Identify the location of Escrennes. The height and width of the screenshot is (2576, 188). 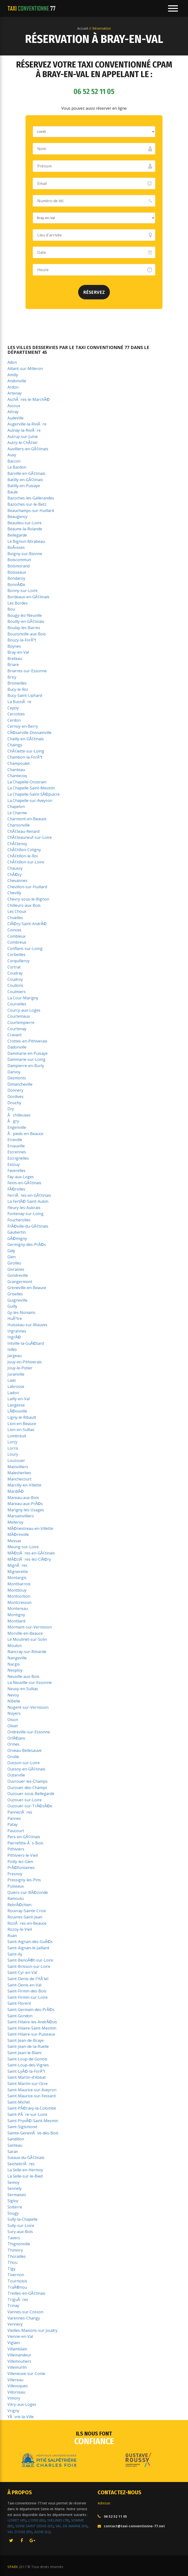
(16, 1152).